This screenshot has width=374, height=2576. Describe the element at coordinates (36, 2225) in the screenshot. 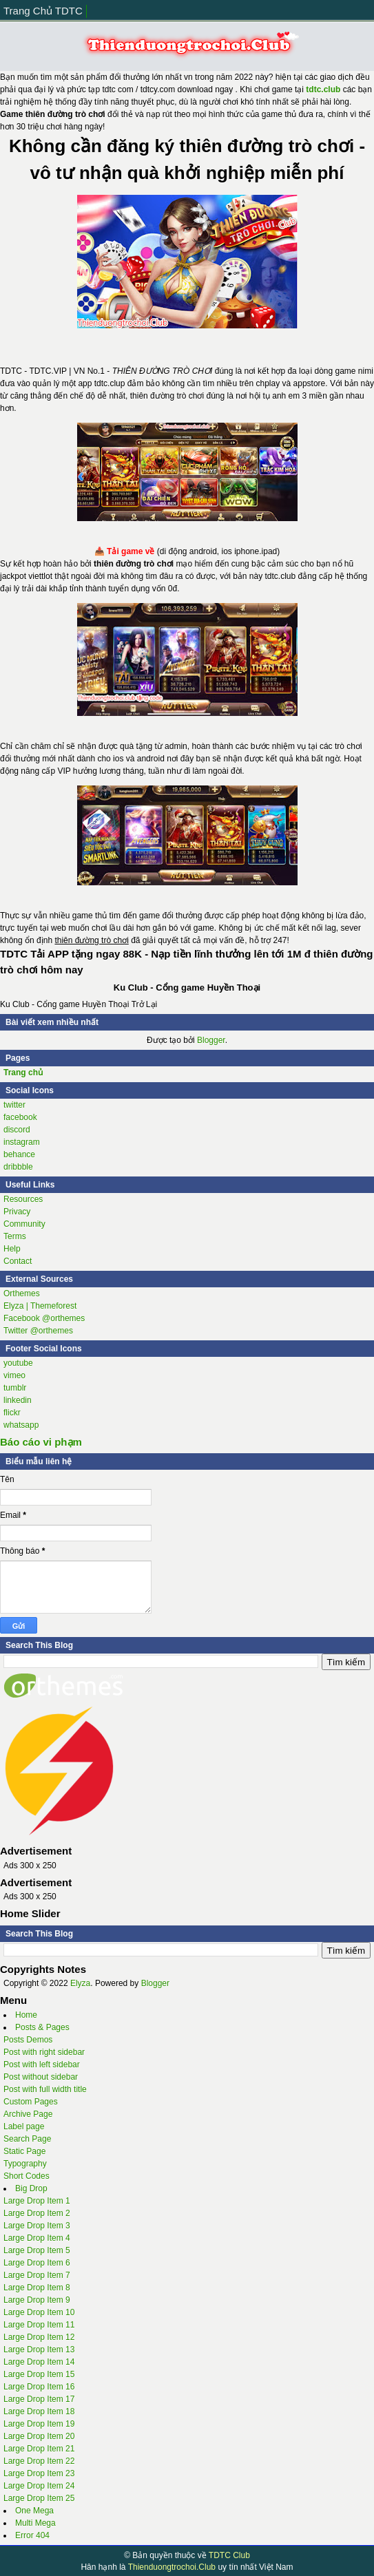

I see `Large Drop Item 3` at that location.